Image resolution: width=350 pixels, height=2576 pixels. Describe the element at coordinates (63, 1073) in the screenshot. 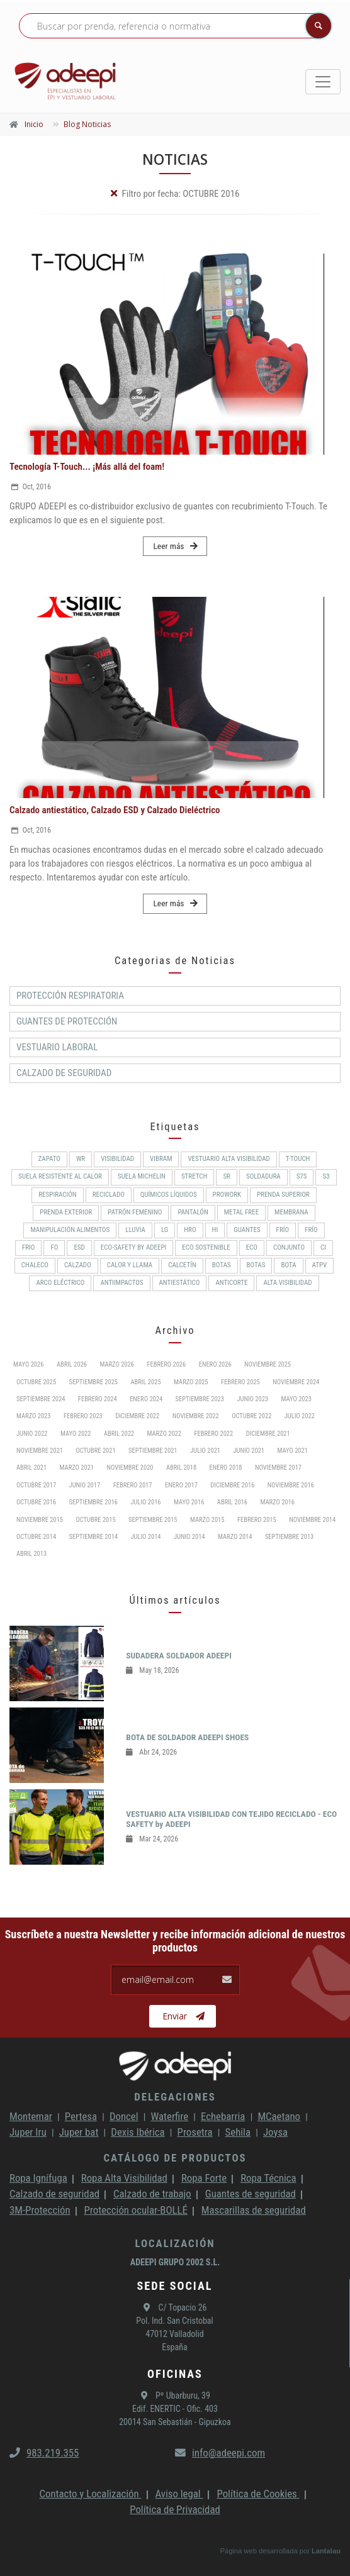

I see `Calzado de Seguridad` at that location.